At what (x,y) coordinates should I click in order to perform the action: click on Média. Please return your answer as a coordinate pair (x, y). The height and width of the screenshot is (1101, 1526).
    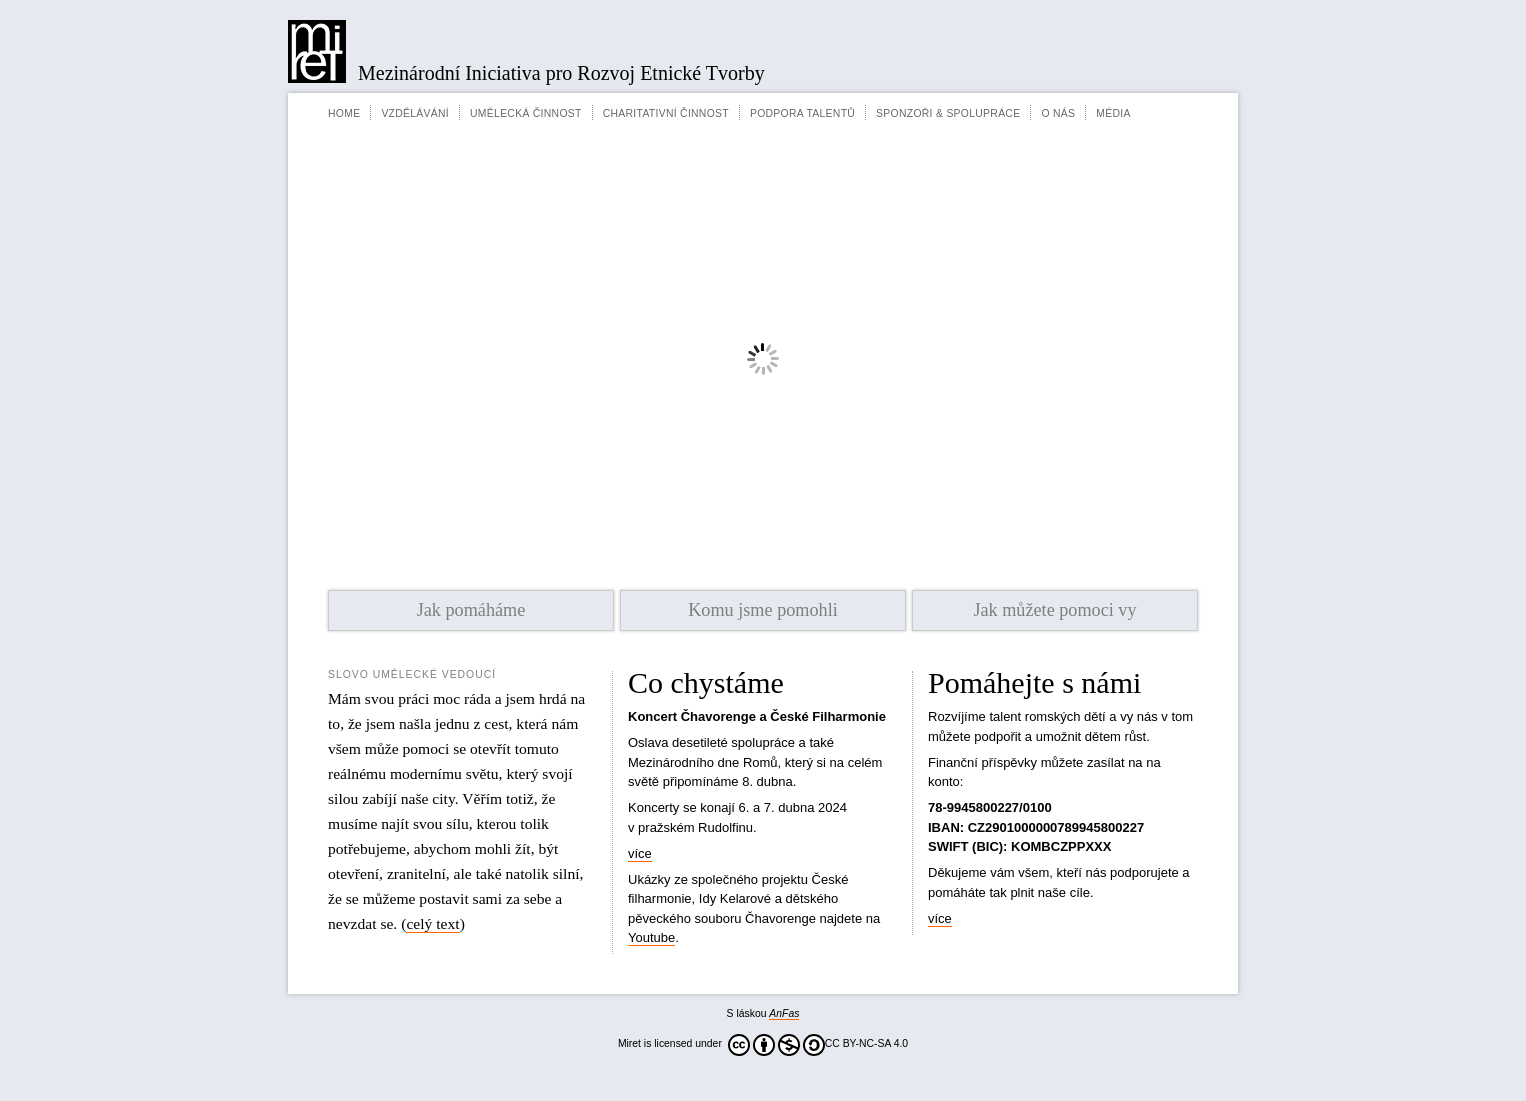
    Looking at the image, I should click on (1113, 113).